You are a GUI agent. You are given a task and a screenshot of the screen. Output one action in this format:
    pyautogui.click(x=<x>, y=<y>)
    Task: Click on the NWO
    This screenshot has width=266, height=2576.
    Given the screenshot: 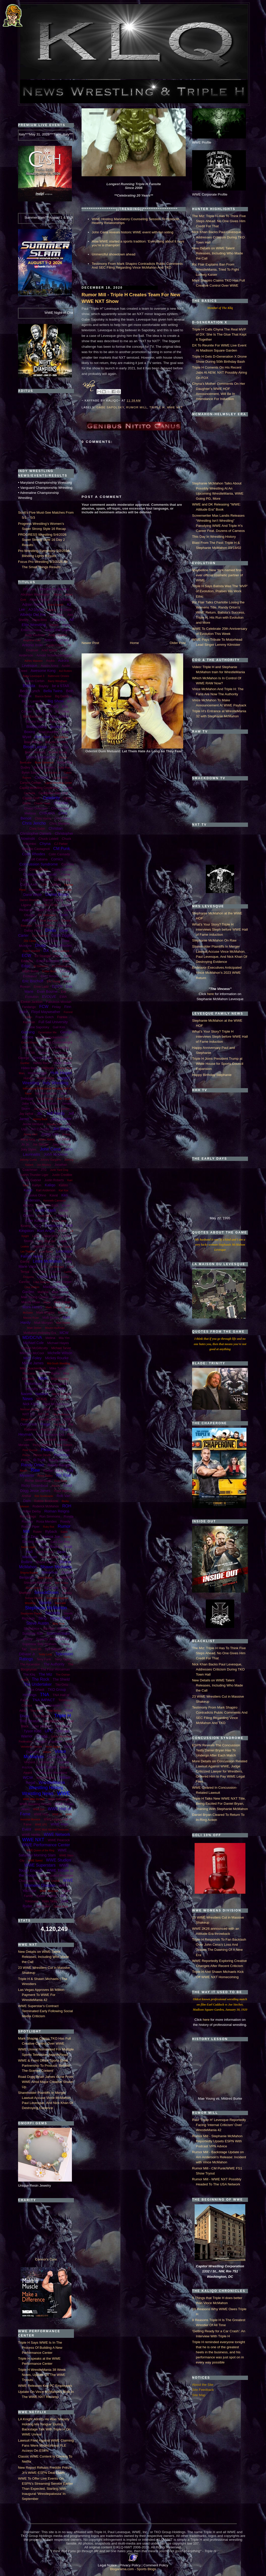 What is the action you would take?
    pyautogui.click(x=68, y=1409)
    